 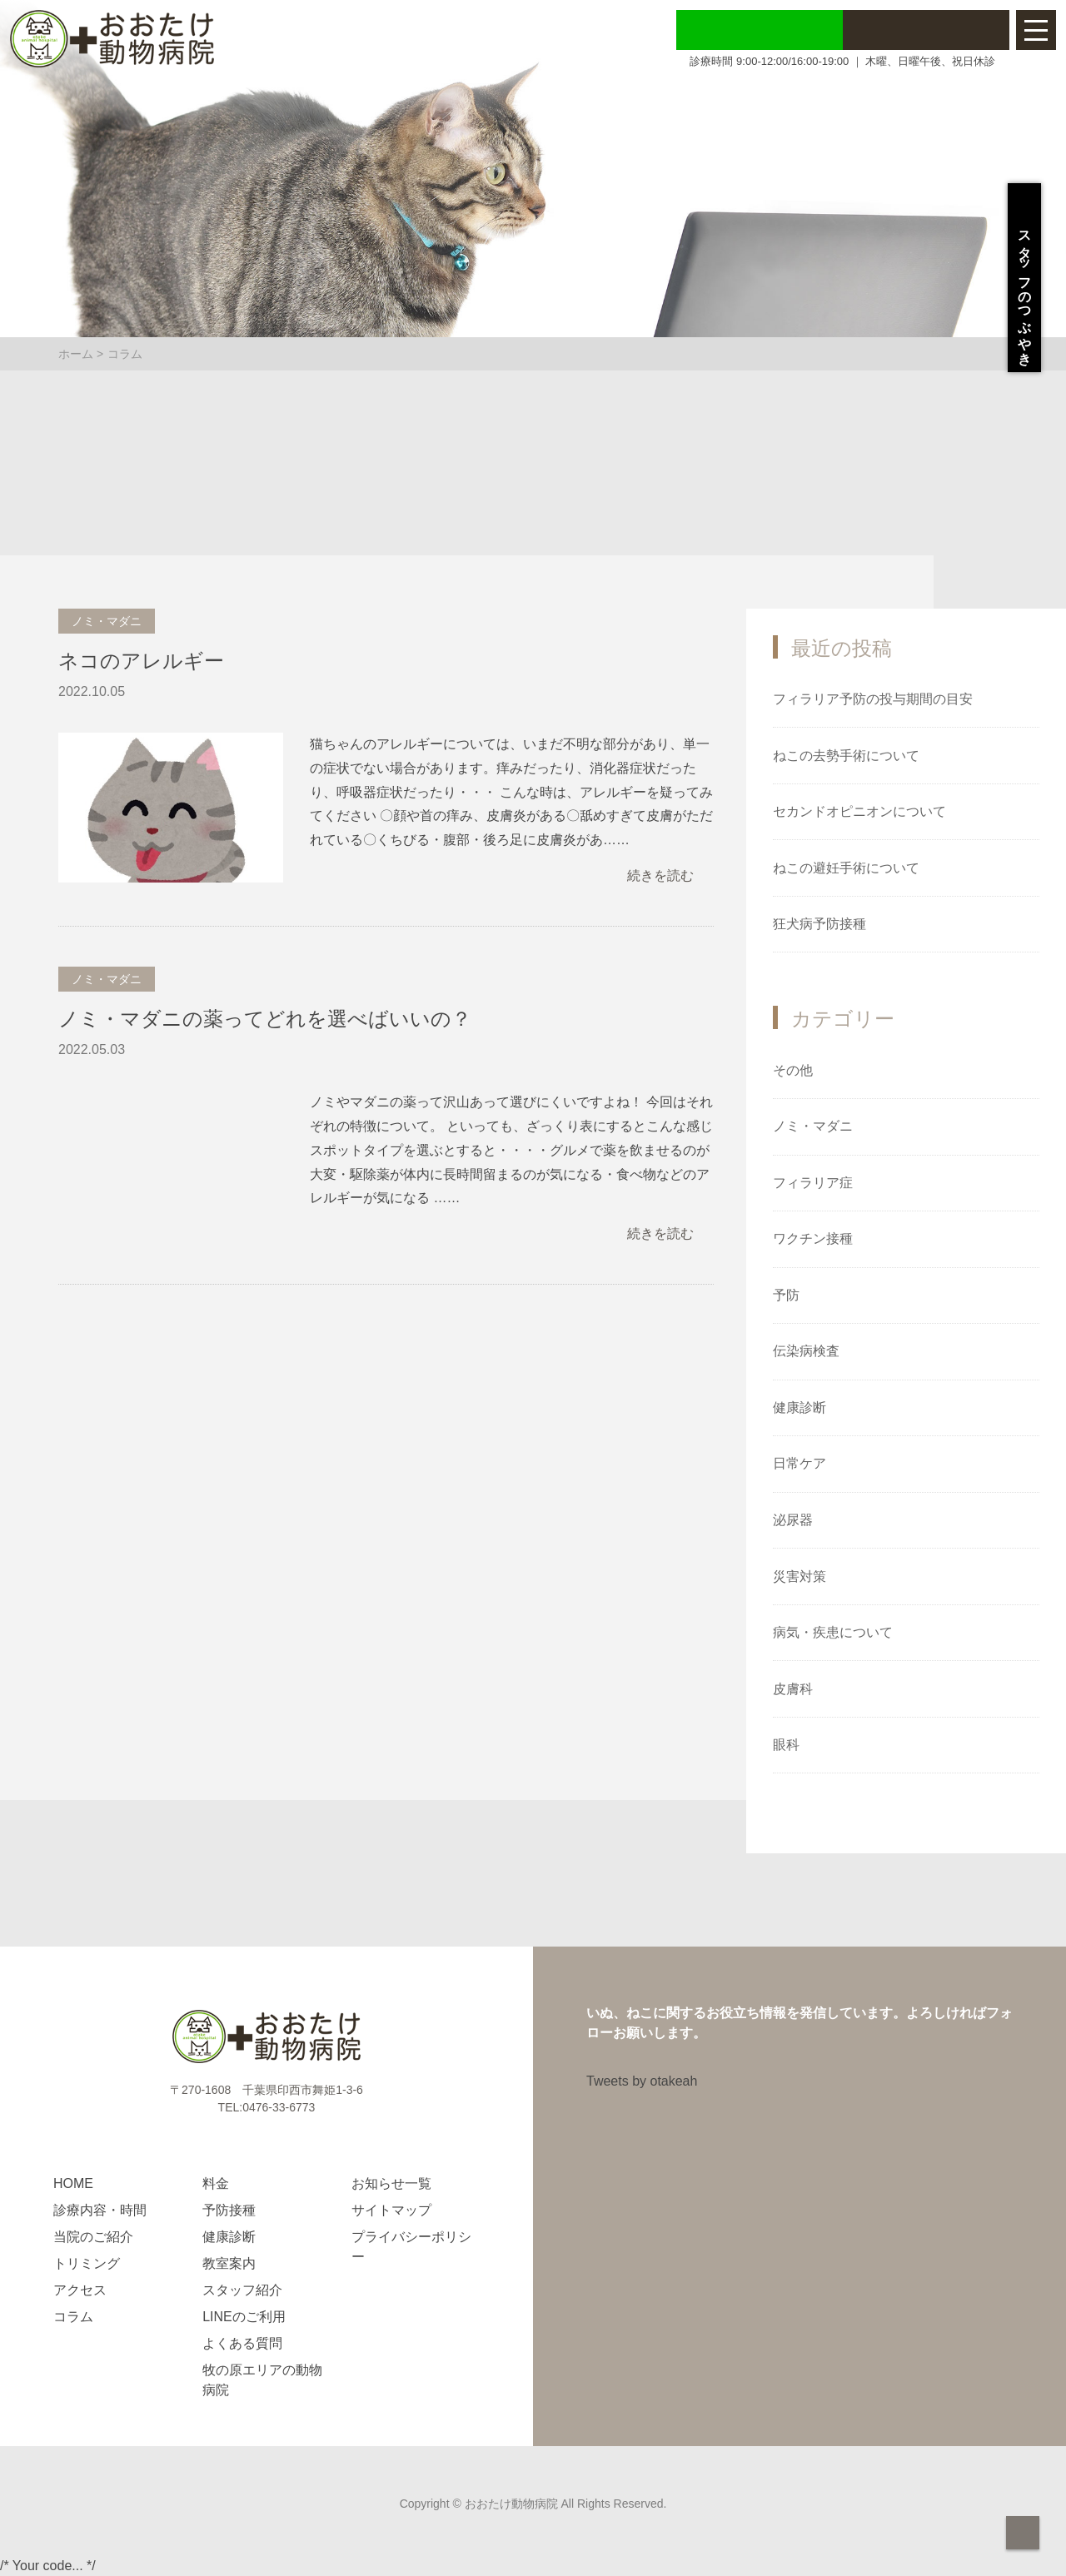 What do you see at coordinates (75, 354) in the screenshot?
I see `ホーム` at bounding box center [75, 354].